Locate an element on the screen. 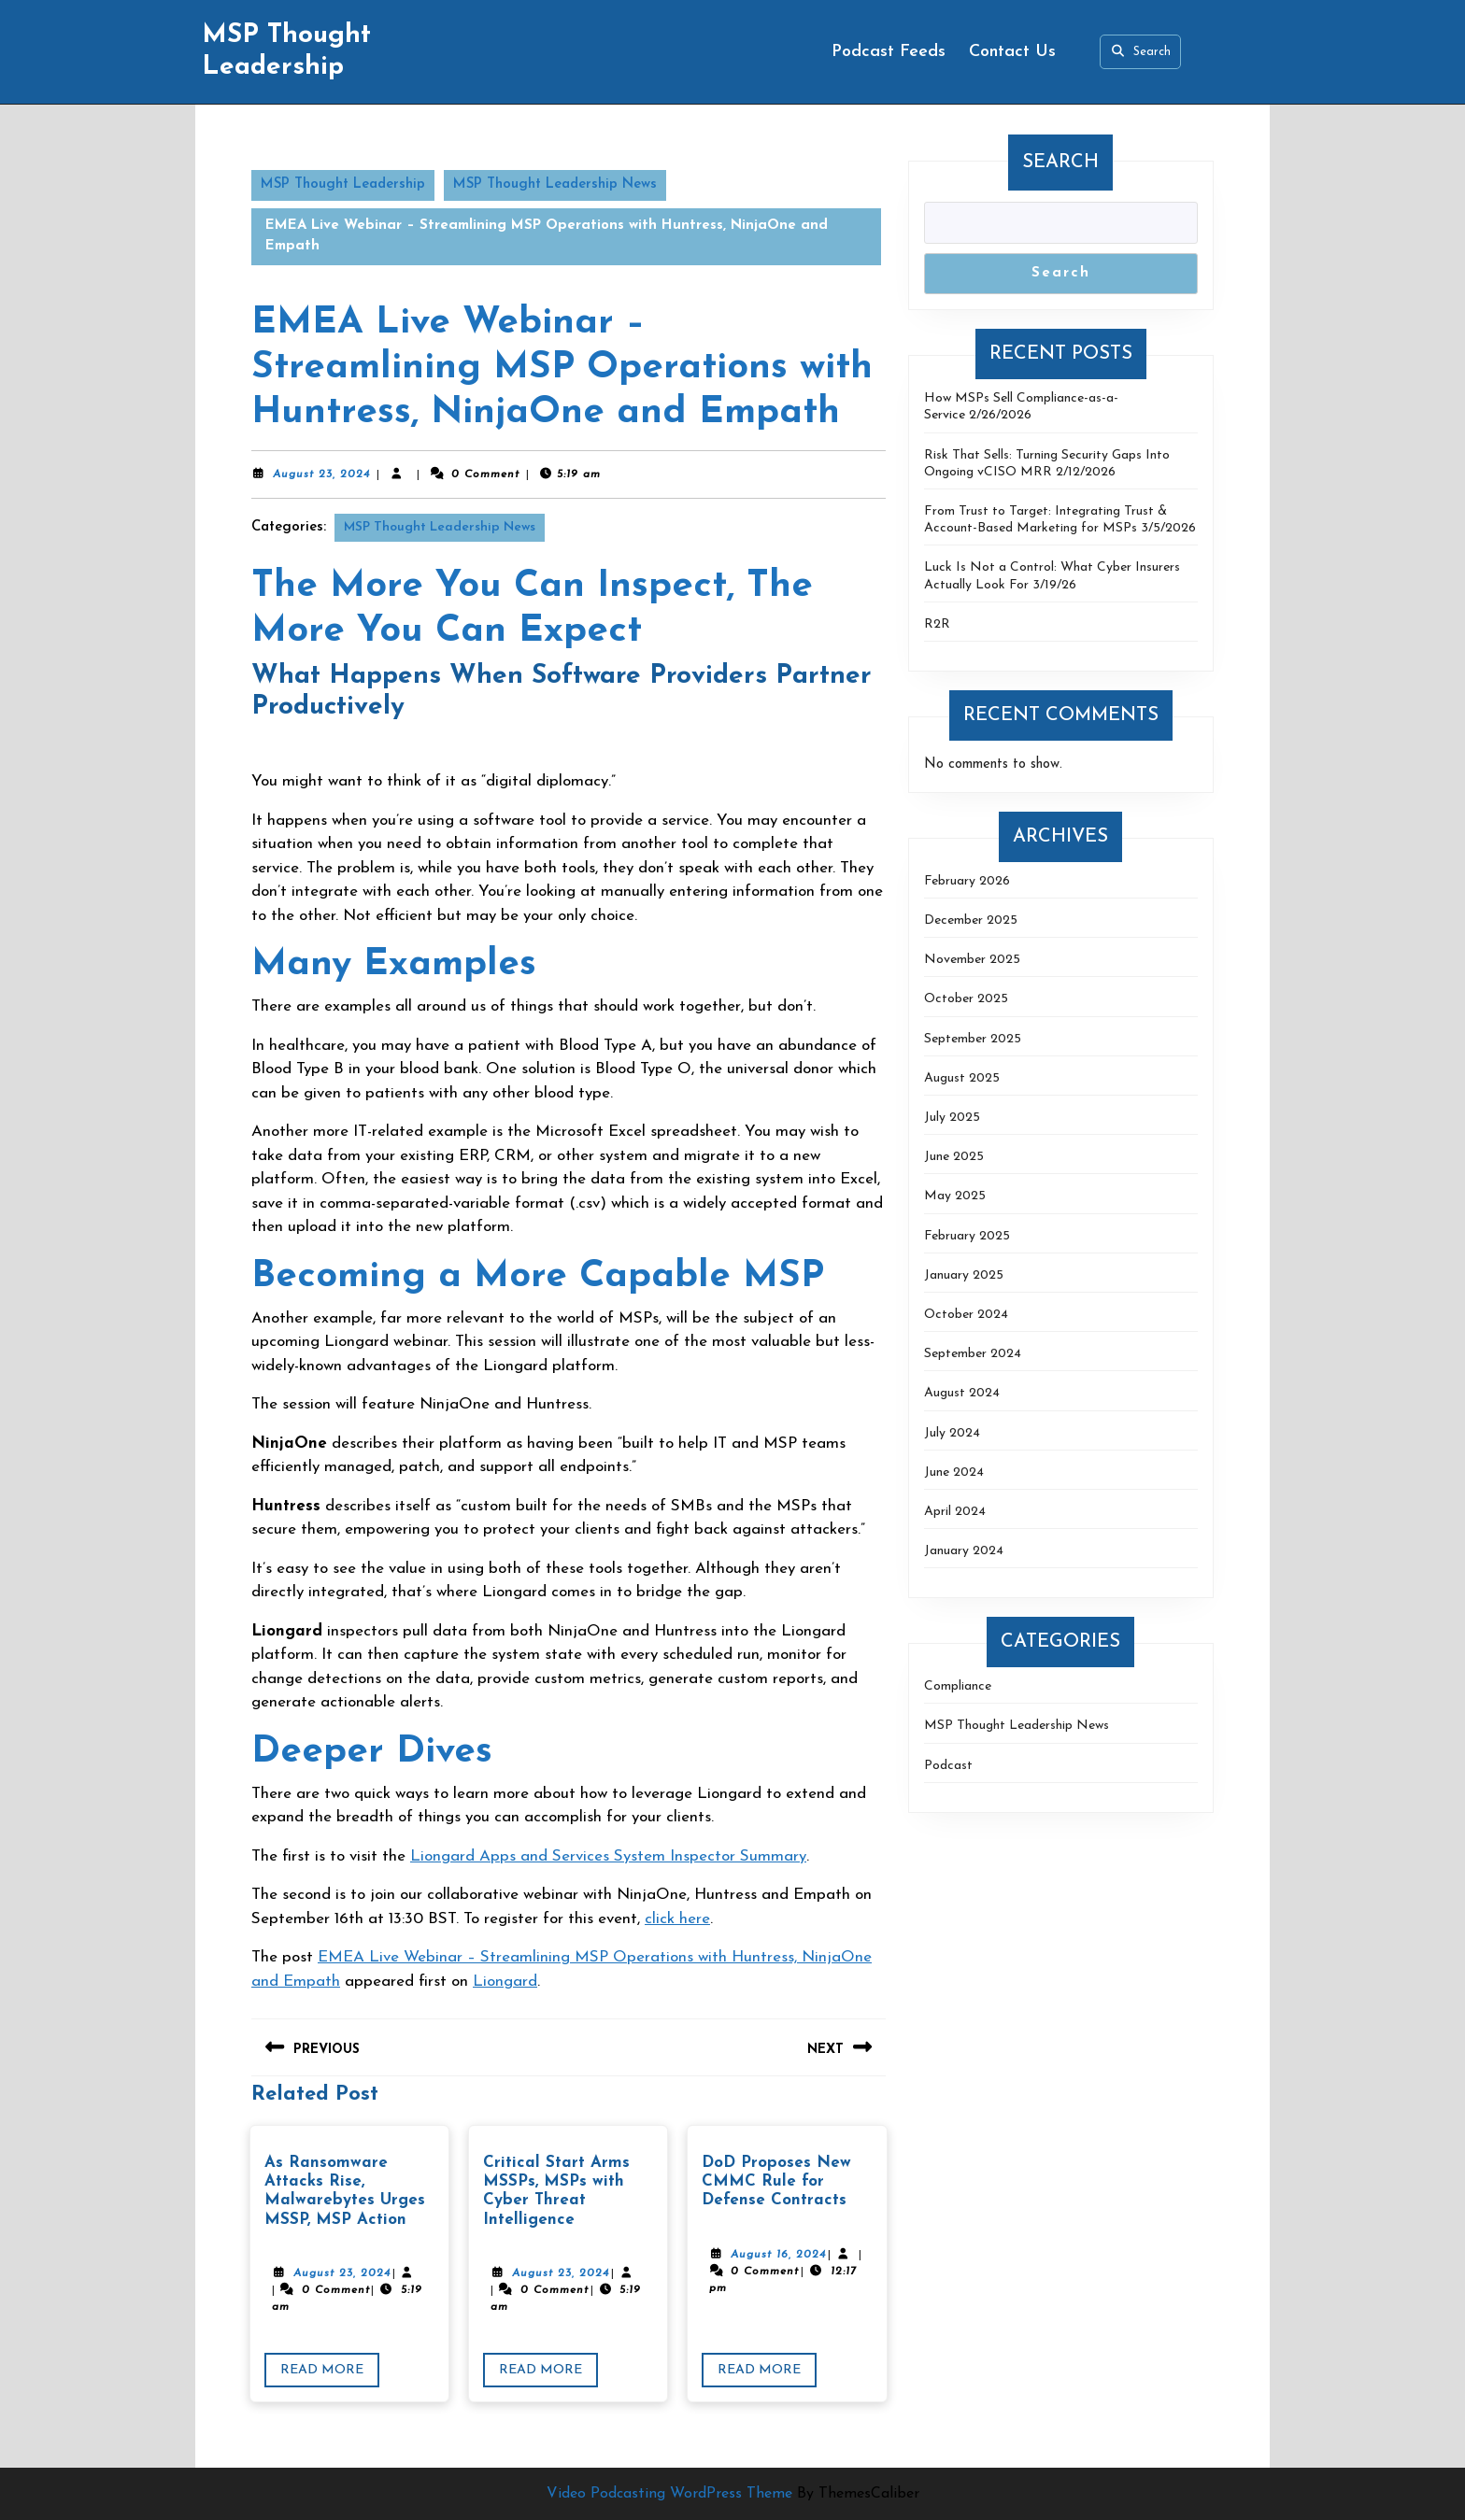  Podcast is located at coordinates (948, 1766).